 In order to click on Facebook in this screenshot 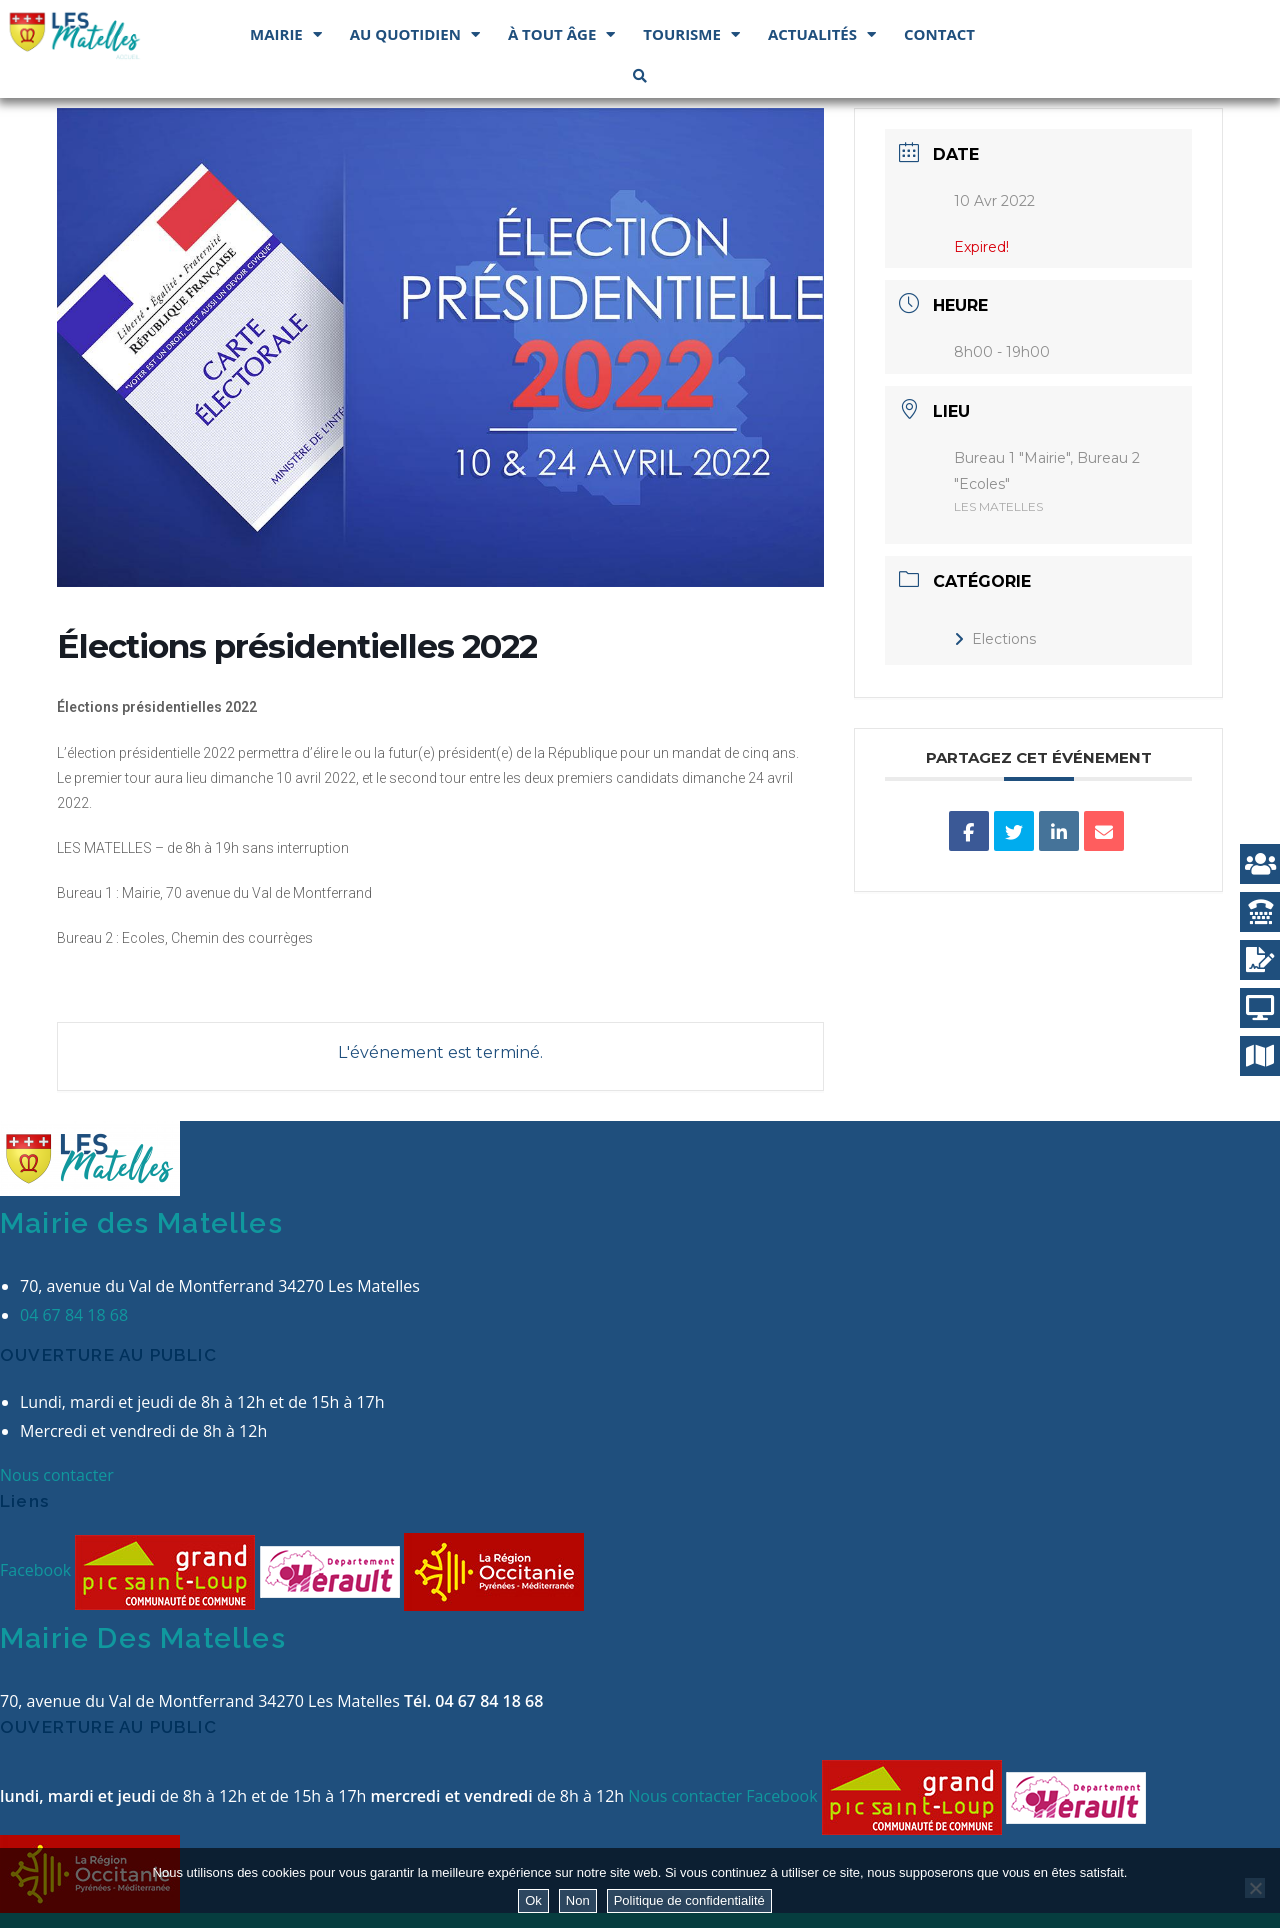, I will do `click(37, 1571)`.